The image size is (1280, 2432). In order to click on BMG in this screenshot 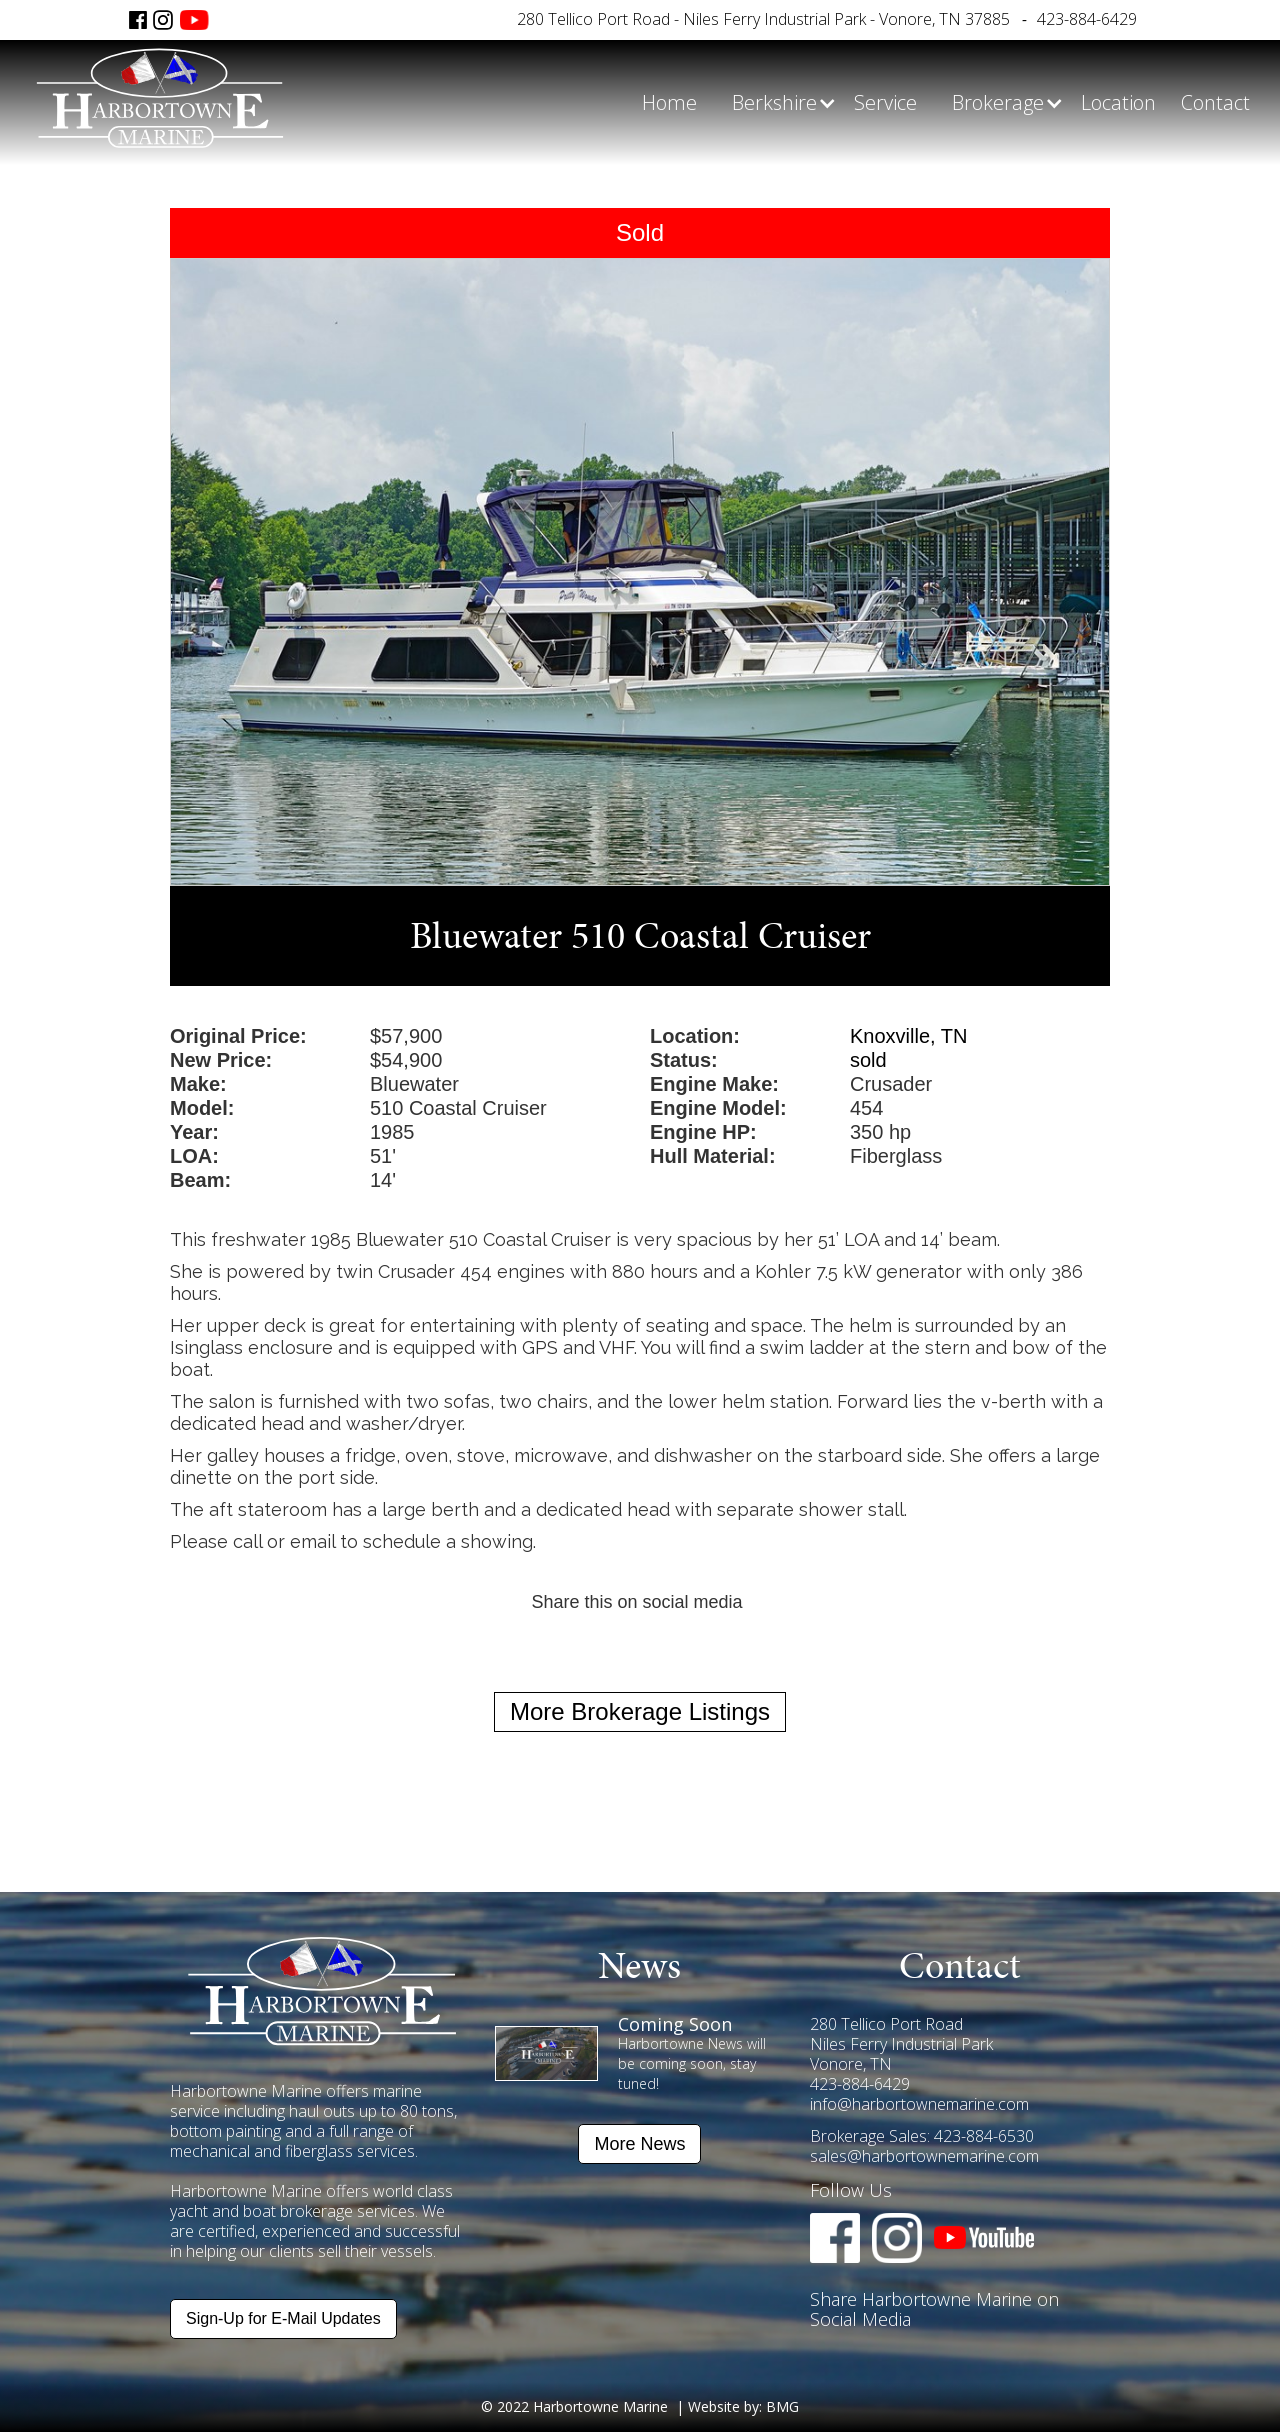, I will do `click(782, 2406)`.